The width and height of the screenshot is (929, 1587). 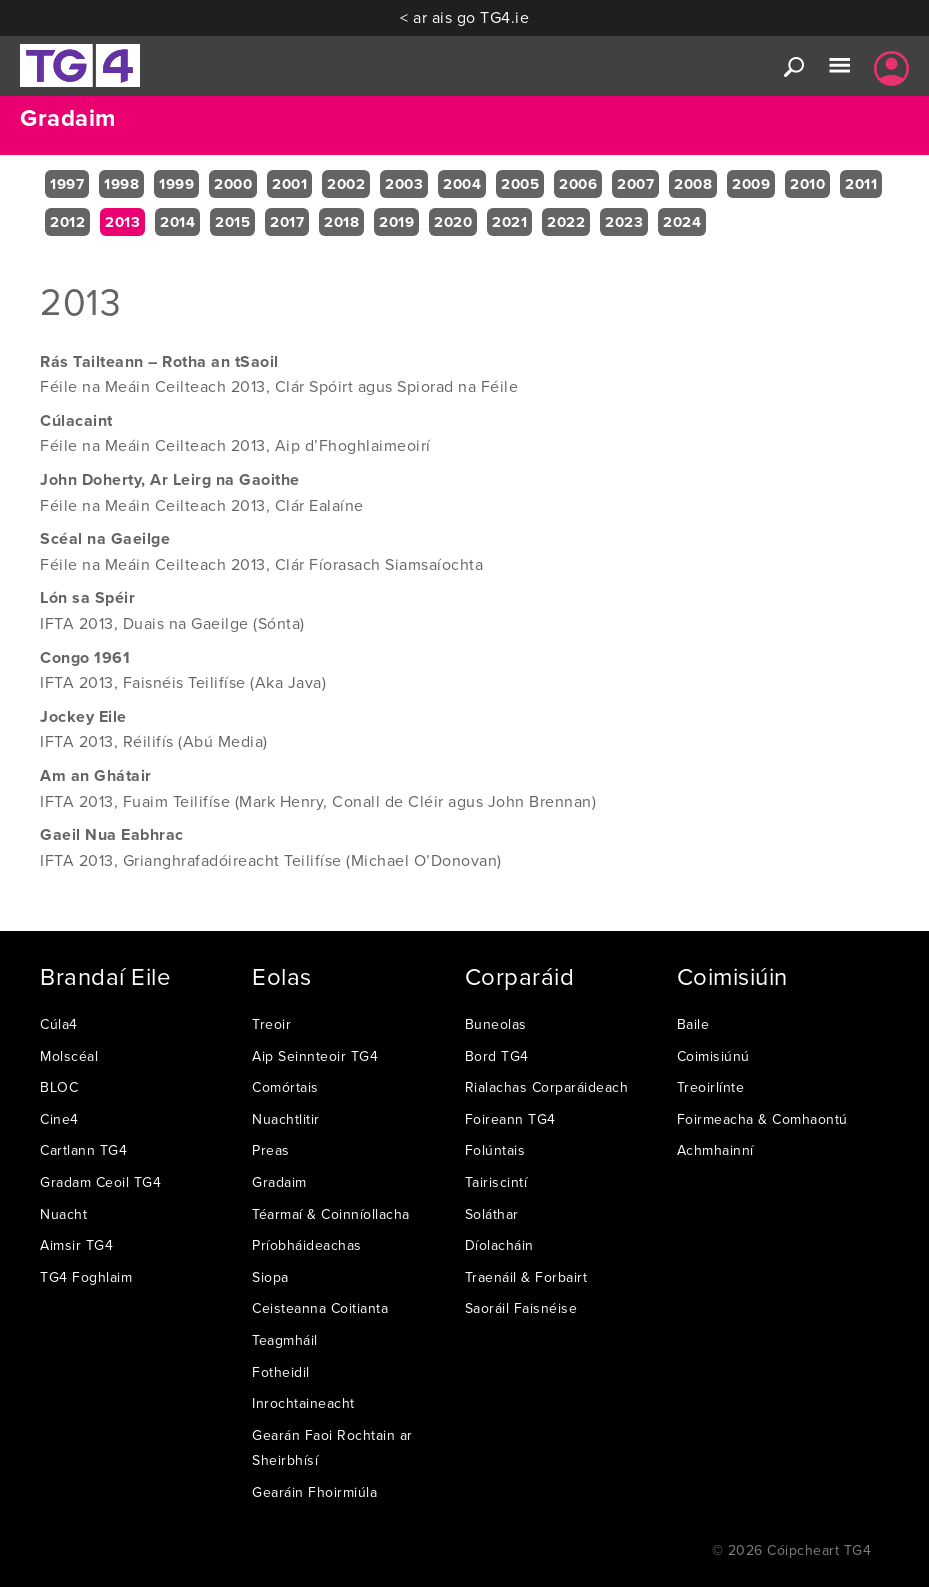 I want to click on 2000, so click(x=233, y=184).